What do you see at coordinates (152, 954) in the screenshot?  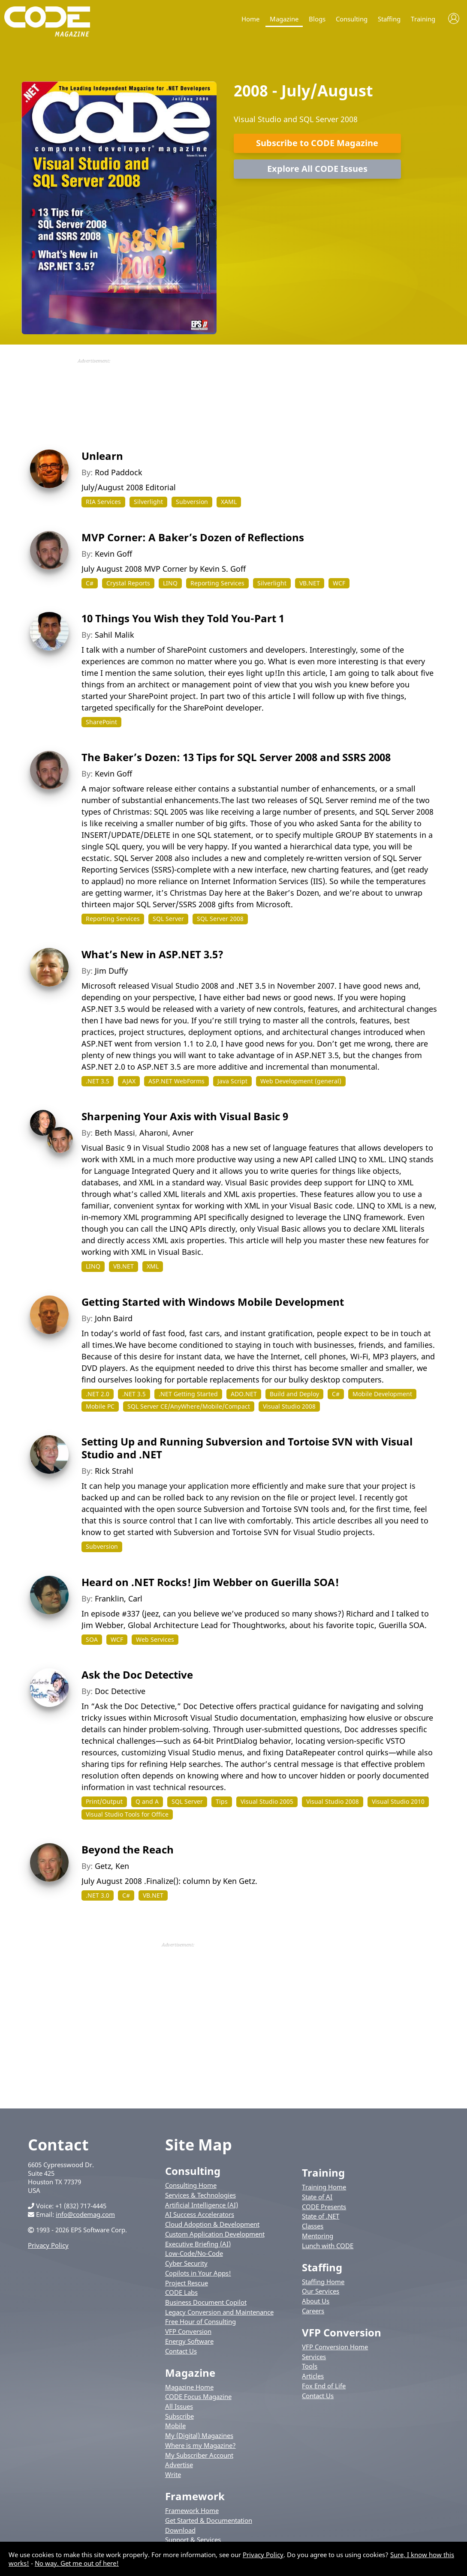 I see `What’s New in ASP.NET 3.5?` at bounding box center [152, 954].